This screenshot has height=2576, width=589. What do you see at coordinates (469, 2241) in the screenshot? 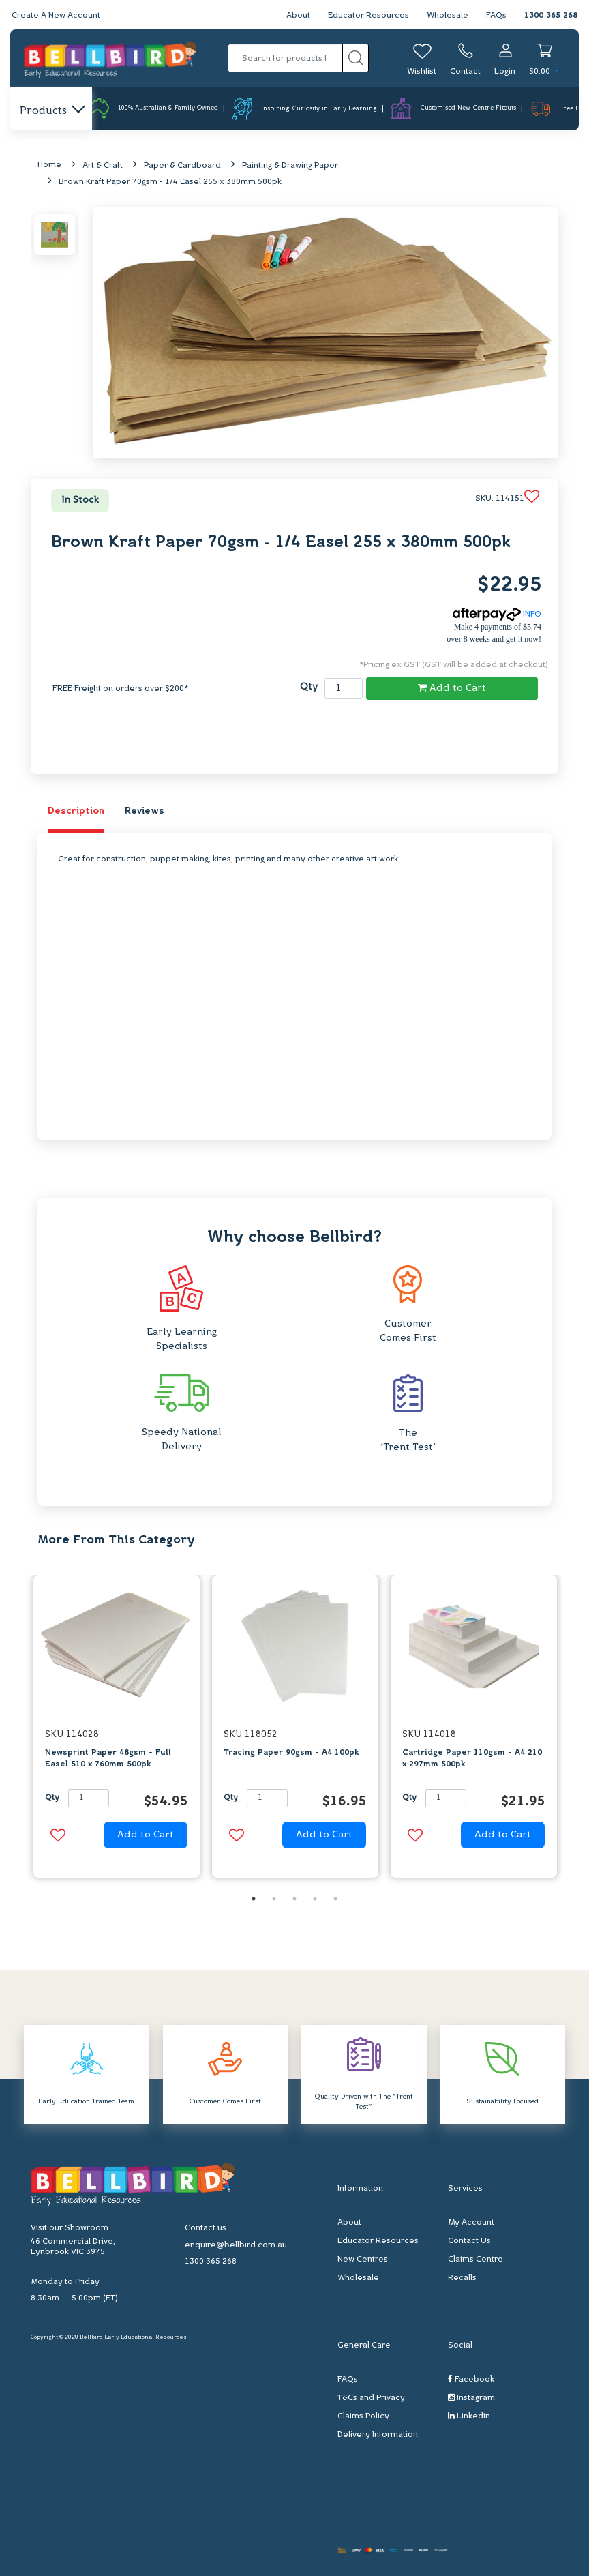
I see `Contact Us` at bounding box center [469, 2241].